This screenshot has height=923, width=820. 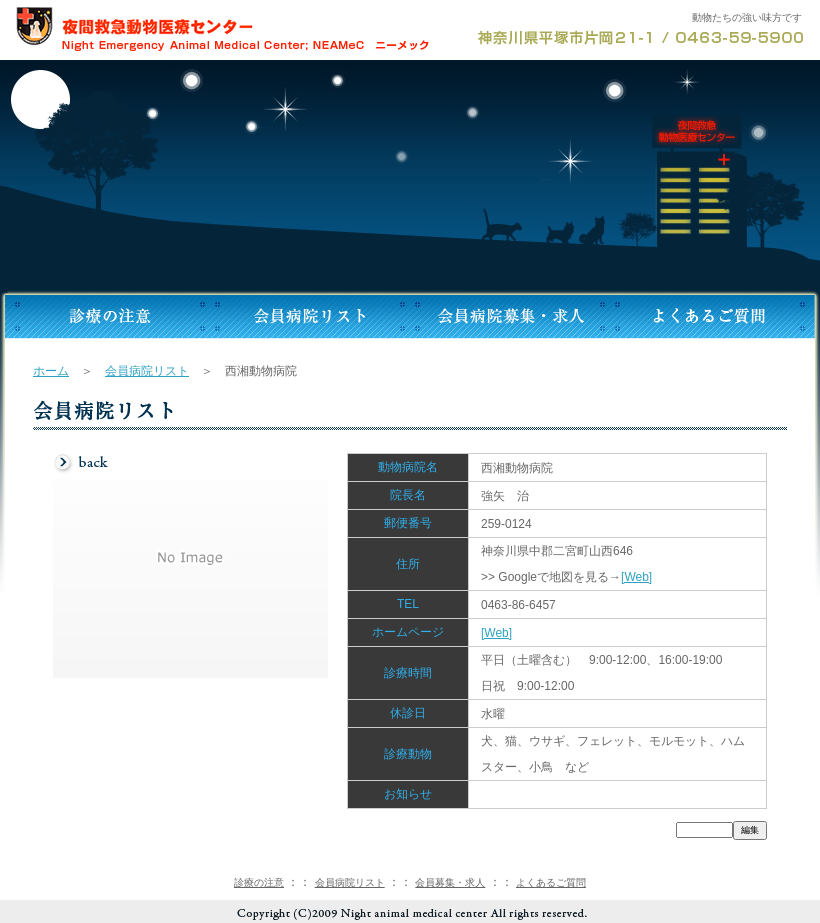 I want to click on [Web], so click(x=636, y=577).